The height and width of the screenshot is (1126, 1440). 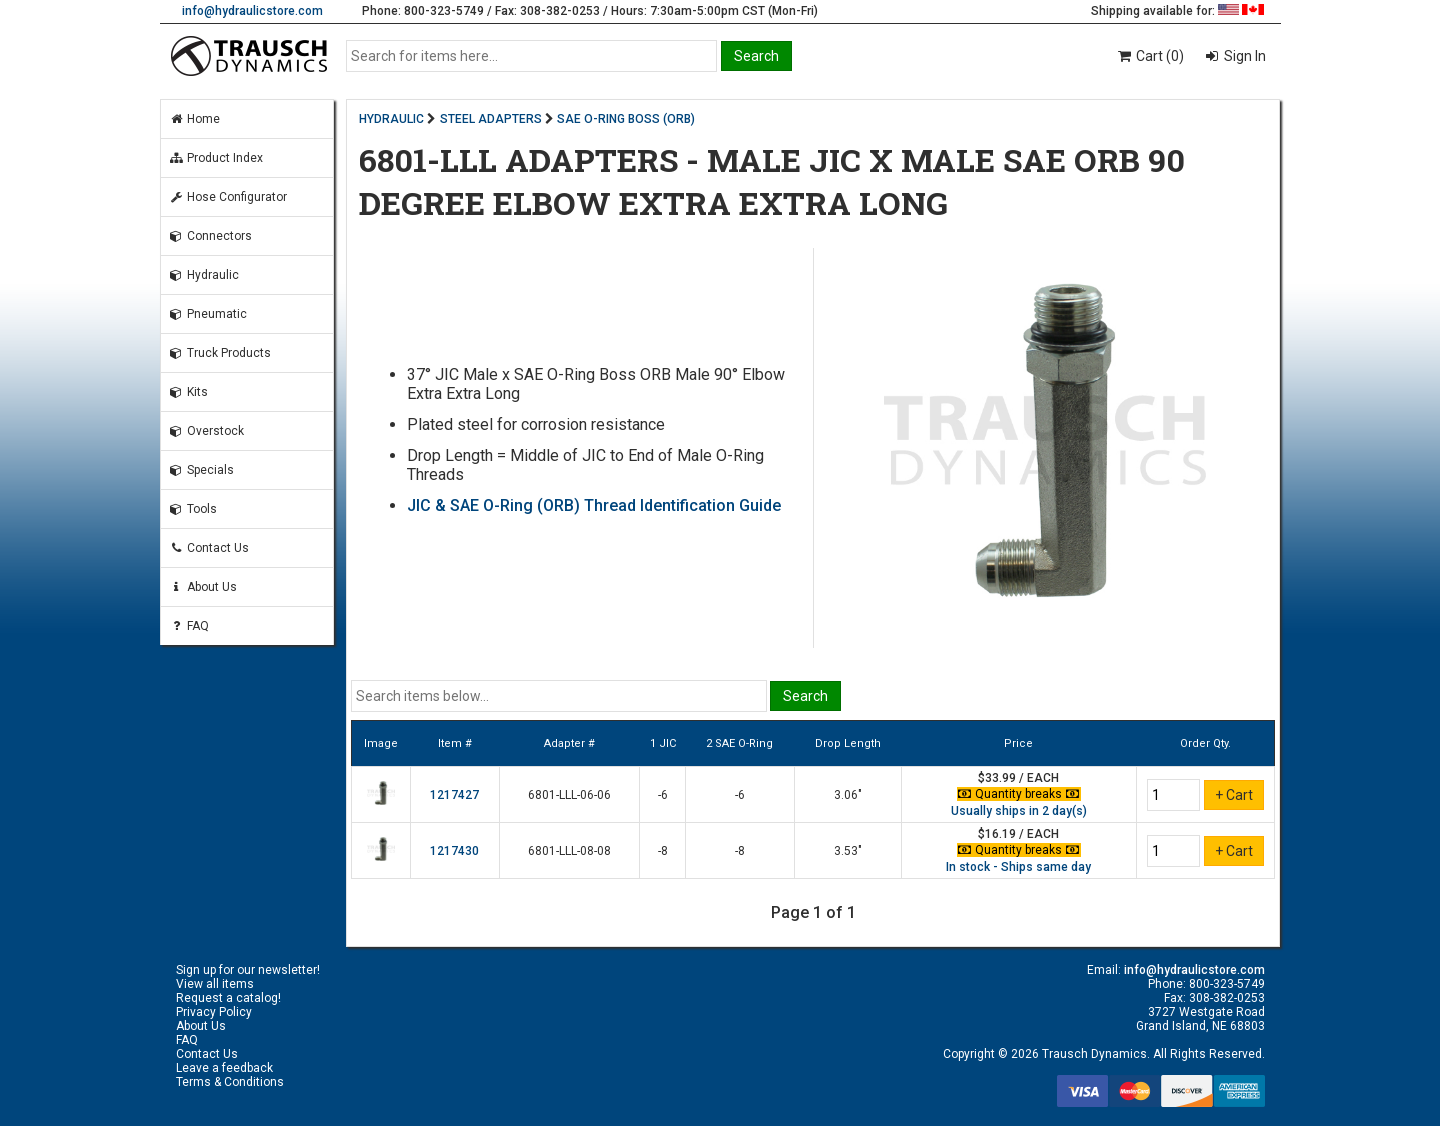 What do you see at coordinates (228, 998) in the screenshot?
I see `Request a catalog!` at bounding box center [228, 998].